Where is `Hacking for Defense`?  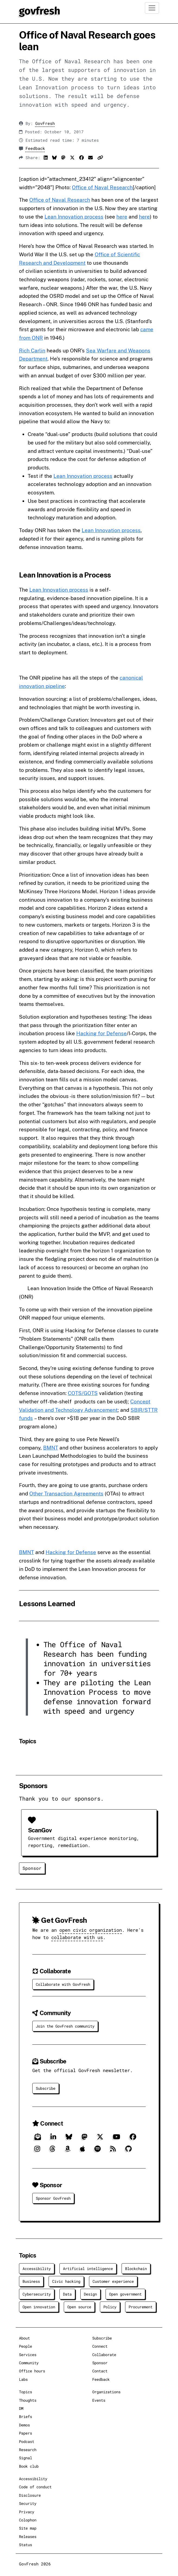 Hacking for Defense is located at coordinates (101, 1033).